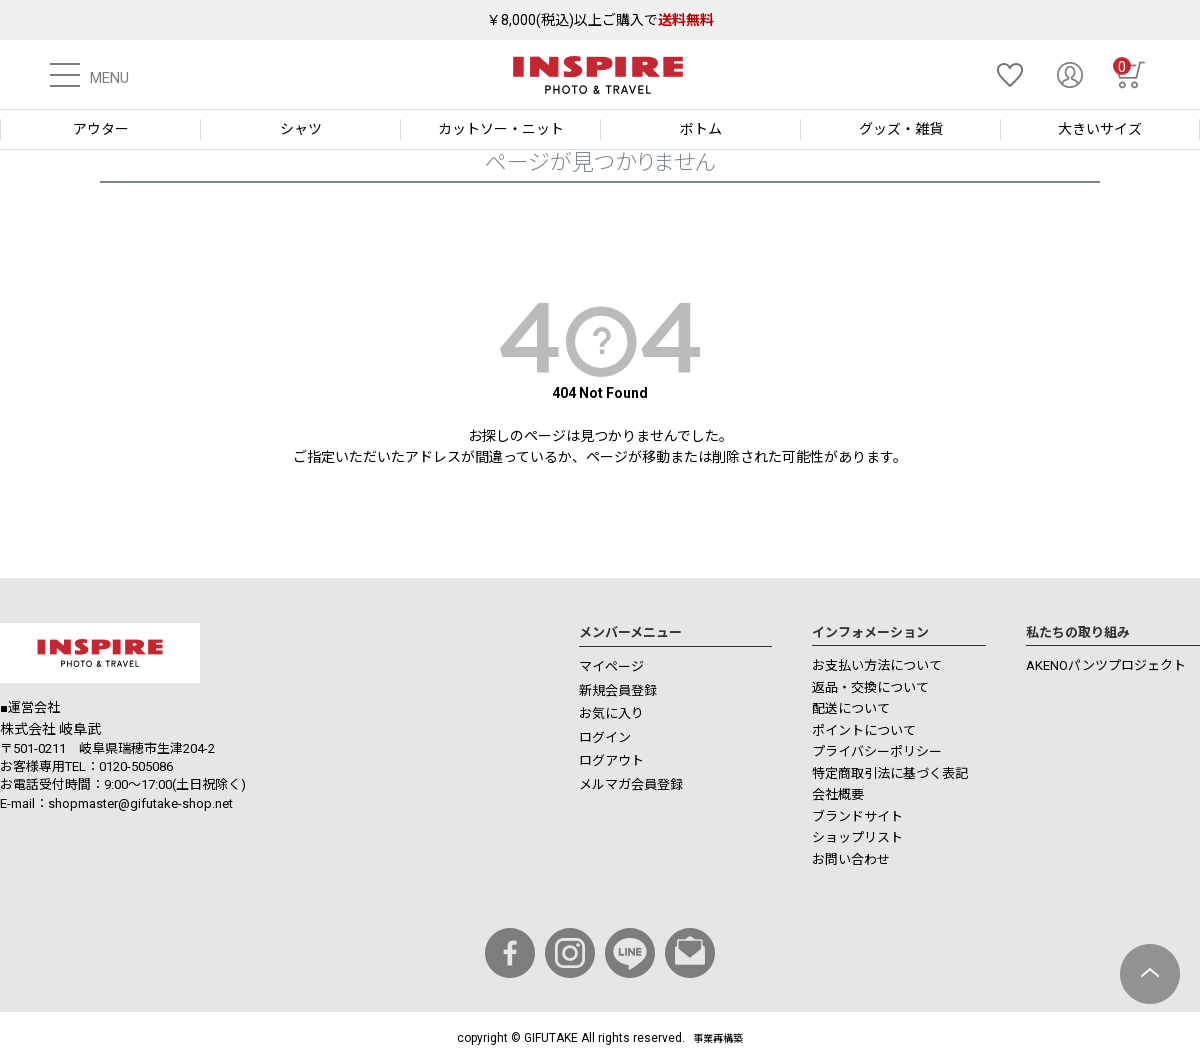 Image resolution: width=1200 pixels, height=1064 pixels. Describe the element at coordinates (101, 129) in the screenshot. I see `アウター` at that location.